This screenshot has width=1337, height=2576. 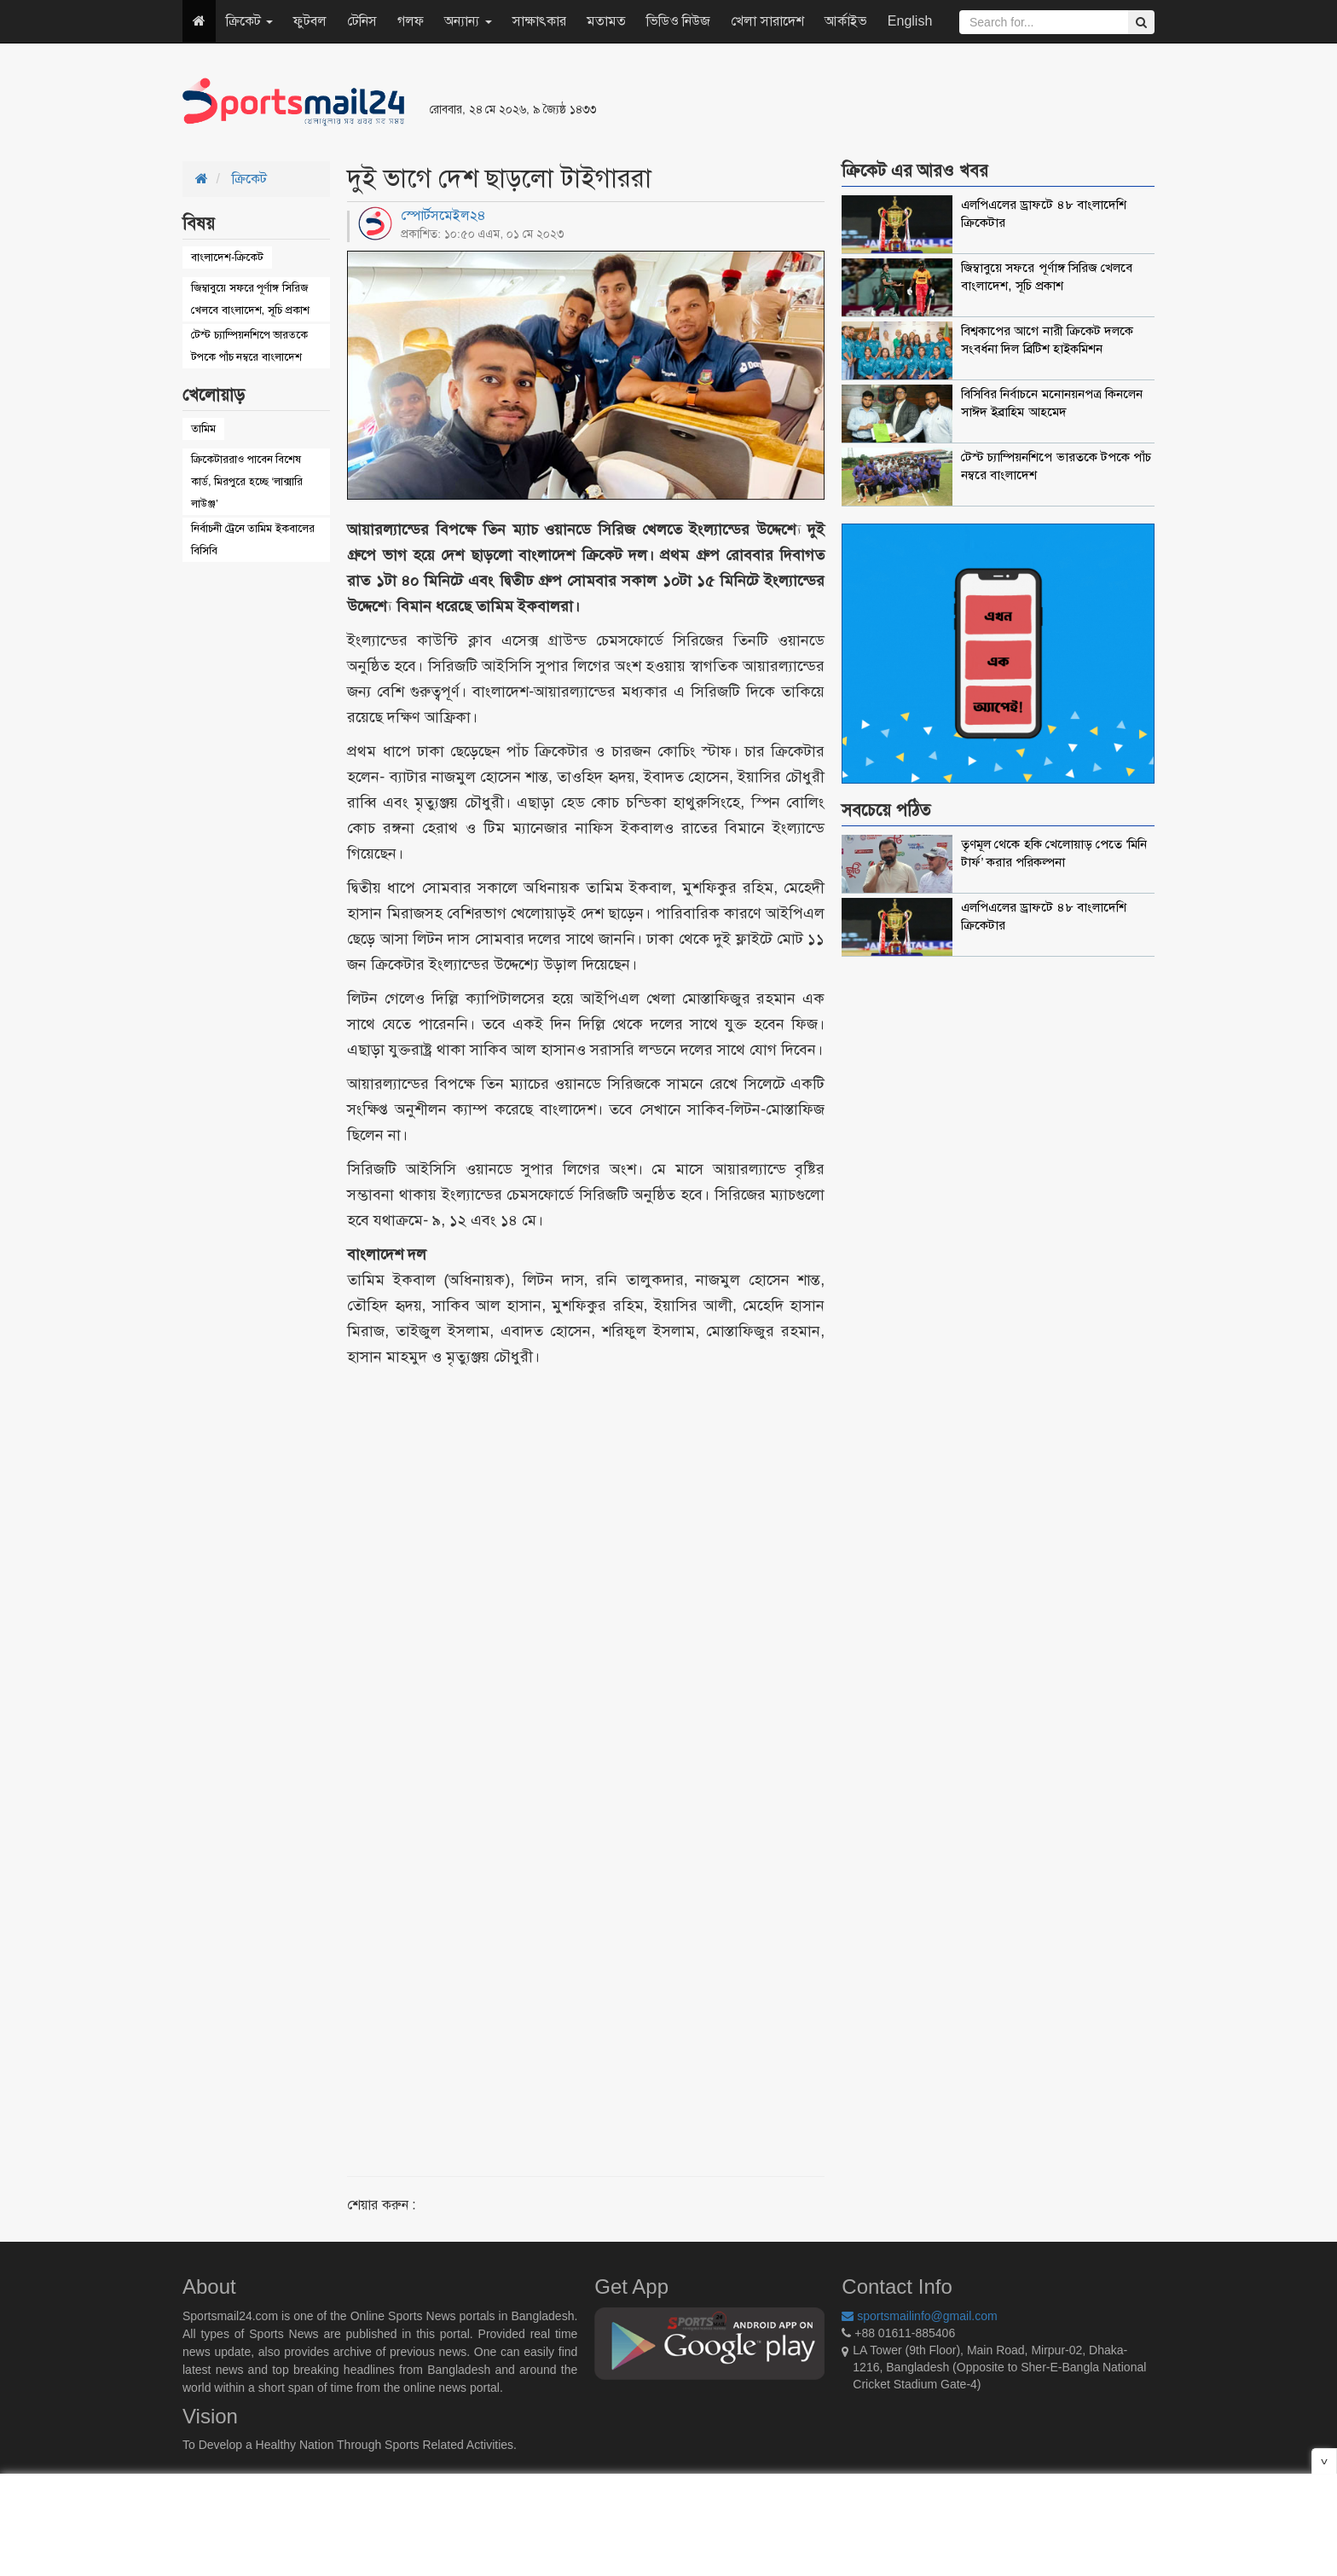 I want to click on তামিম, so click(x=203, y=428).